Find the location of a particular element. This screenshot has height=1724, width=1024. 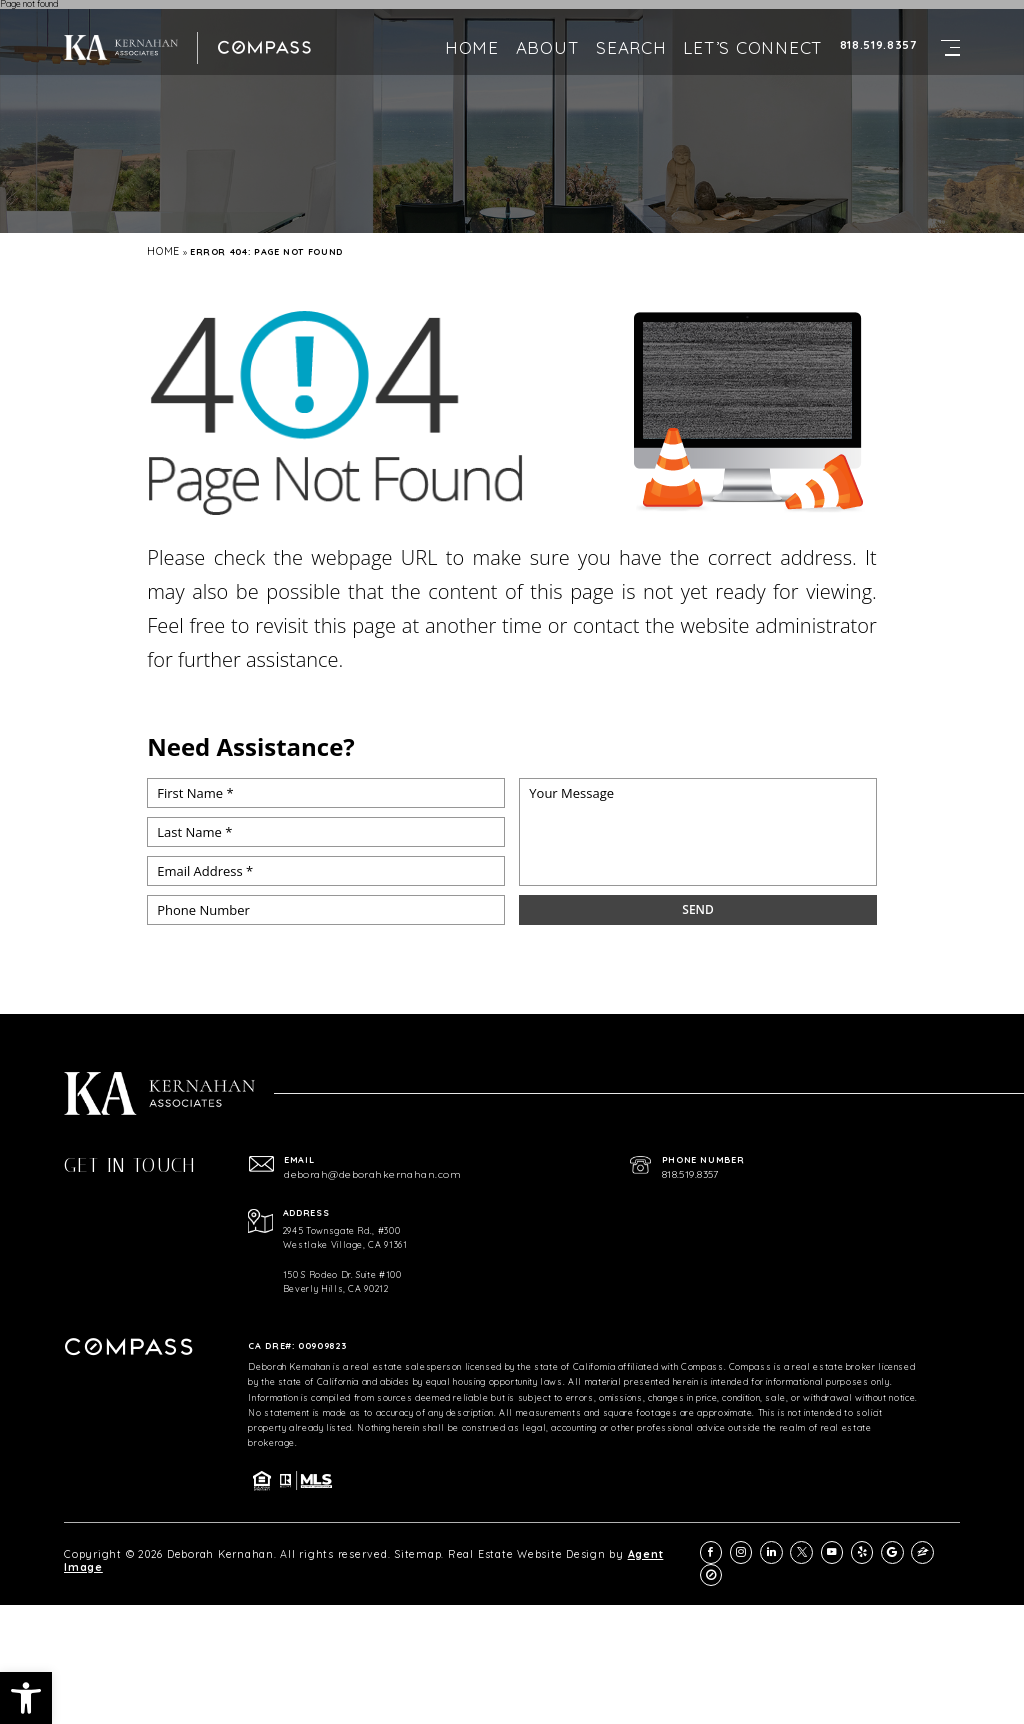

[yelp] is located at coordinates (869, 1546).